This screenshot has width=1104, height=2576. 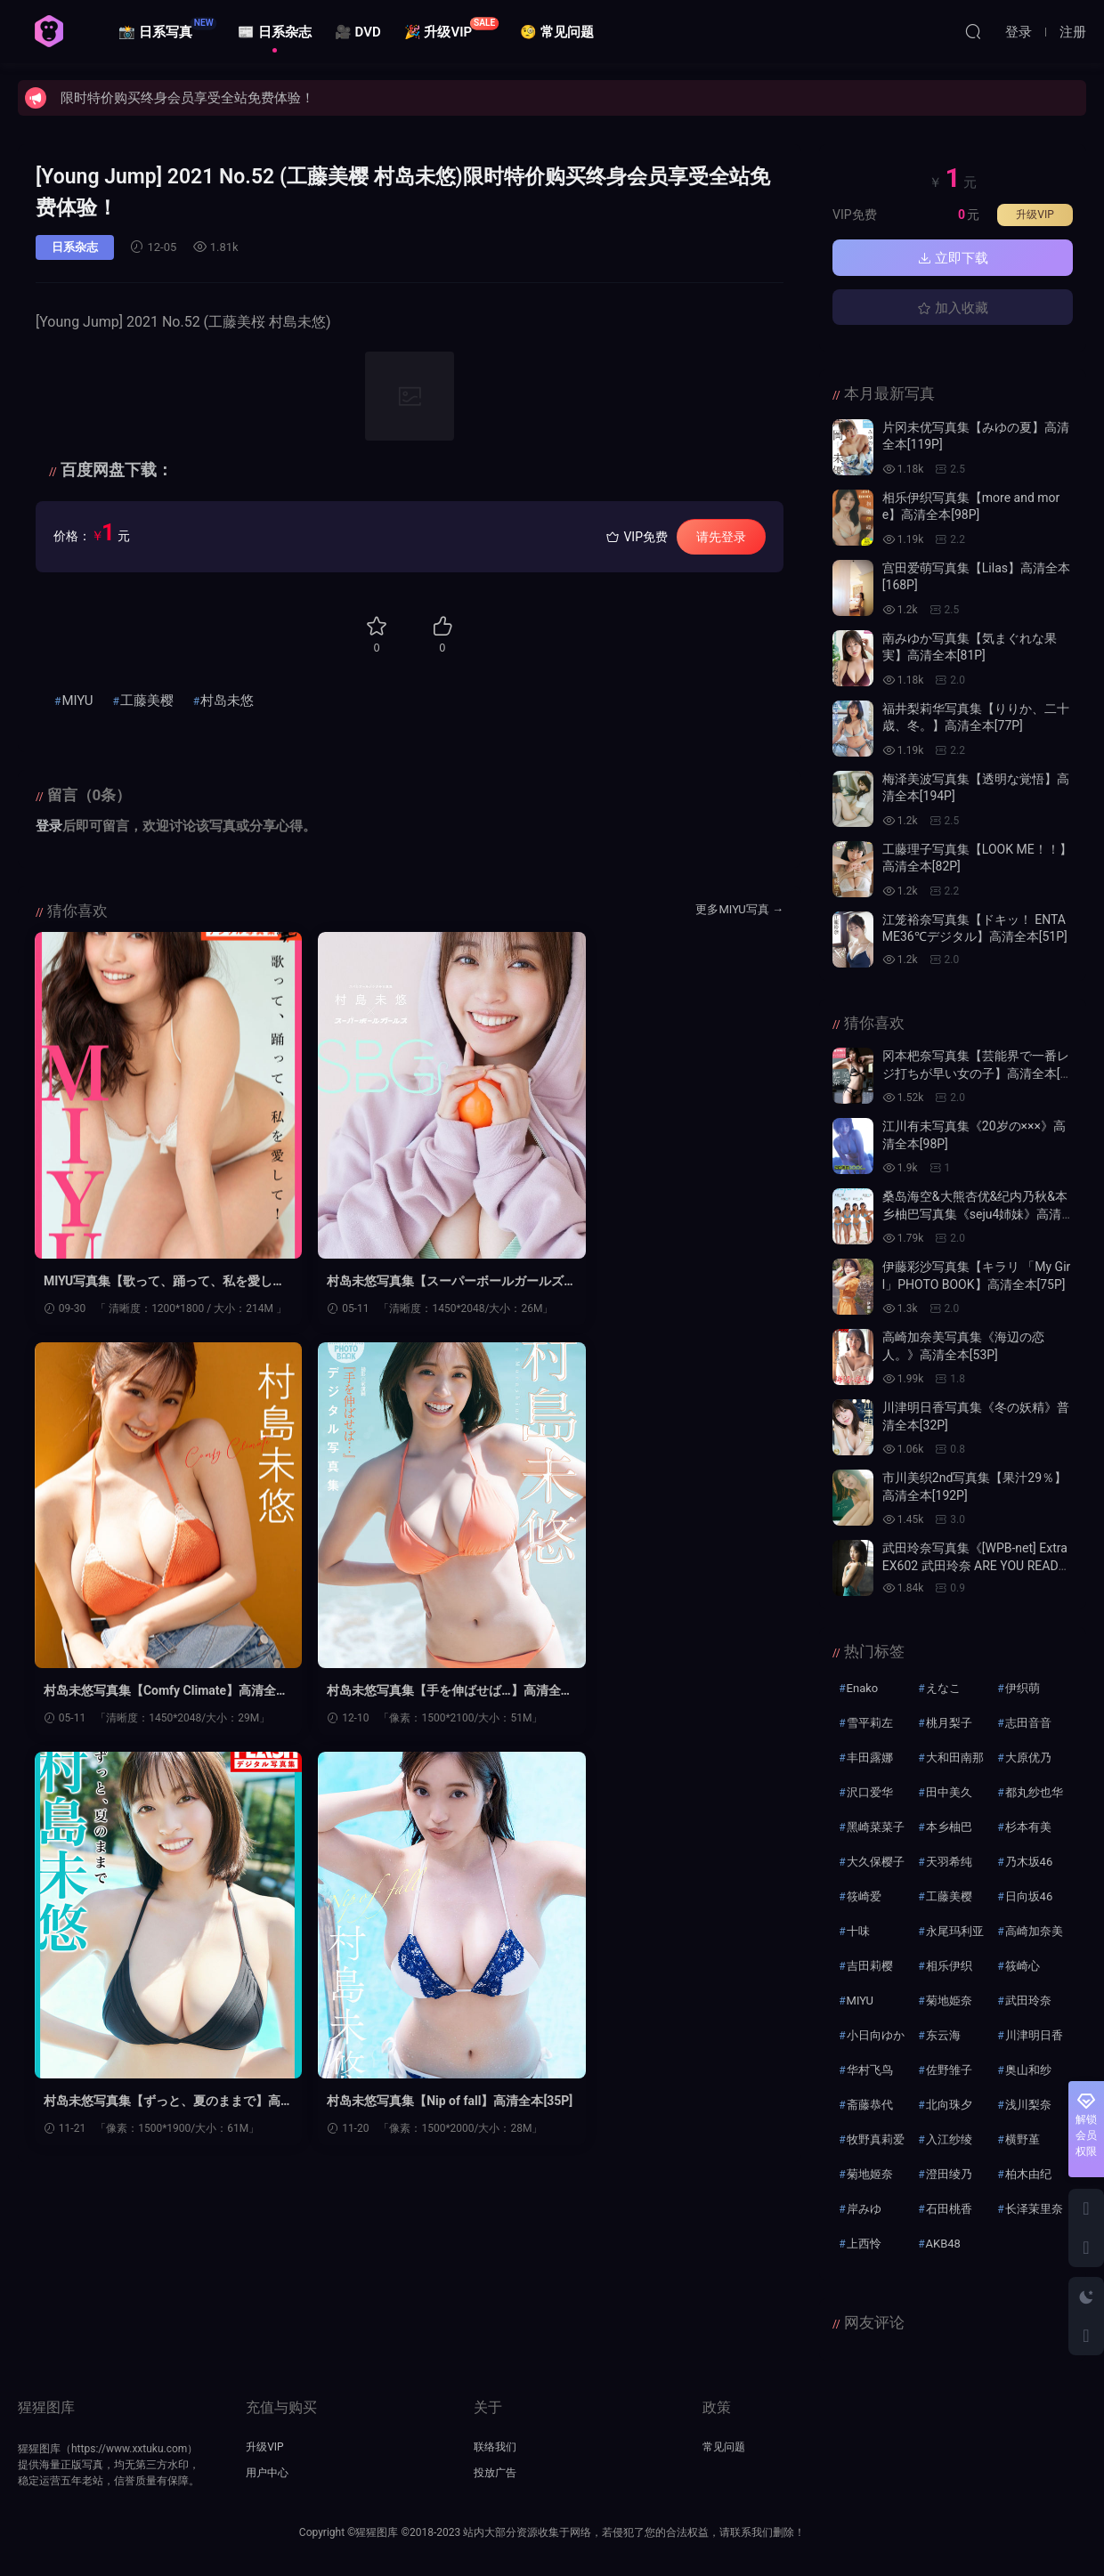 What do you see at coordinates (1028, 2070) in the screenshot?
I see `奥山和纱` at bounding box center [1028, 2070].